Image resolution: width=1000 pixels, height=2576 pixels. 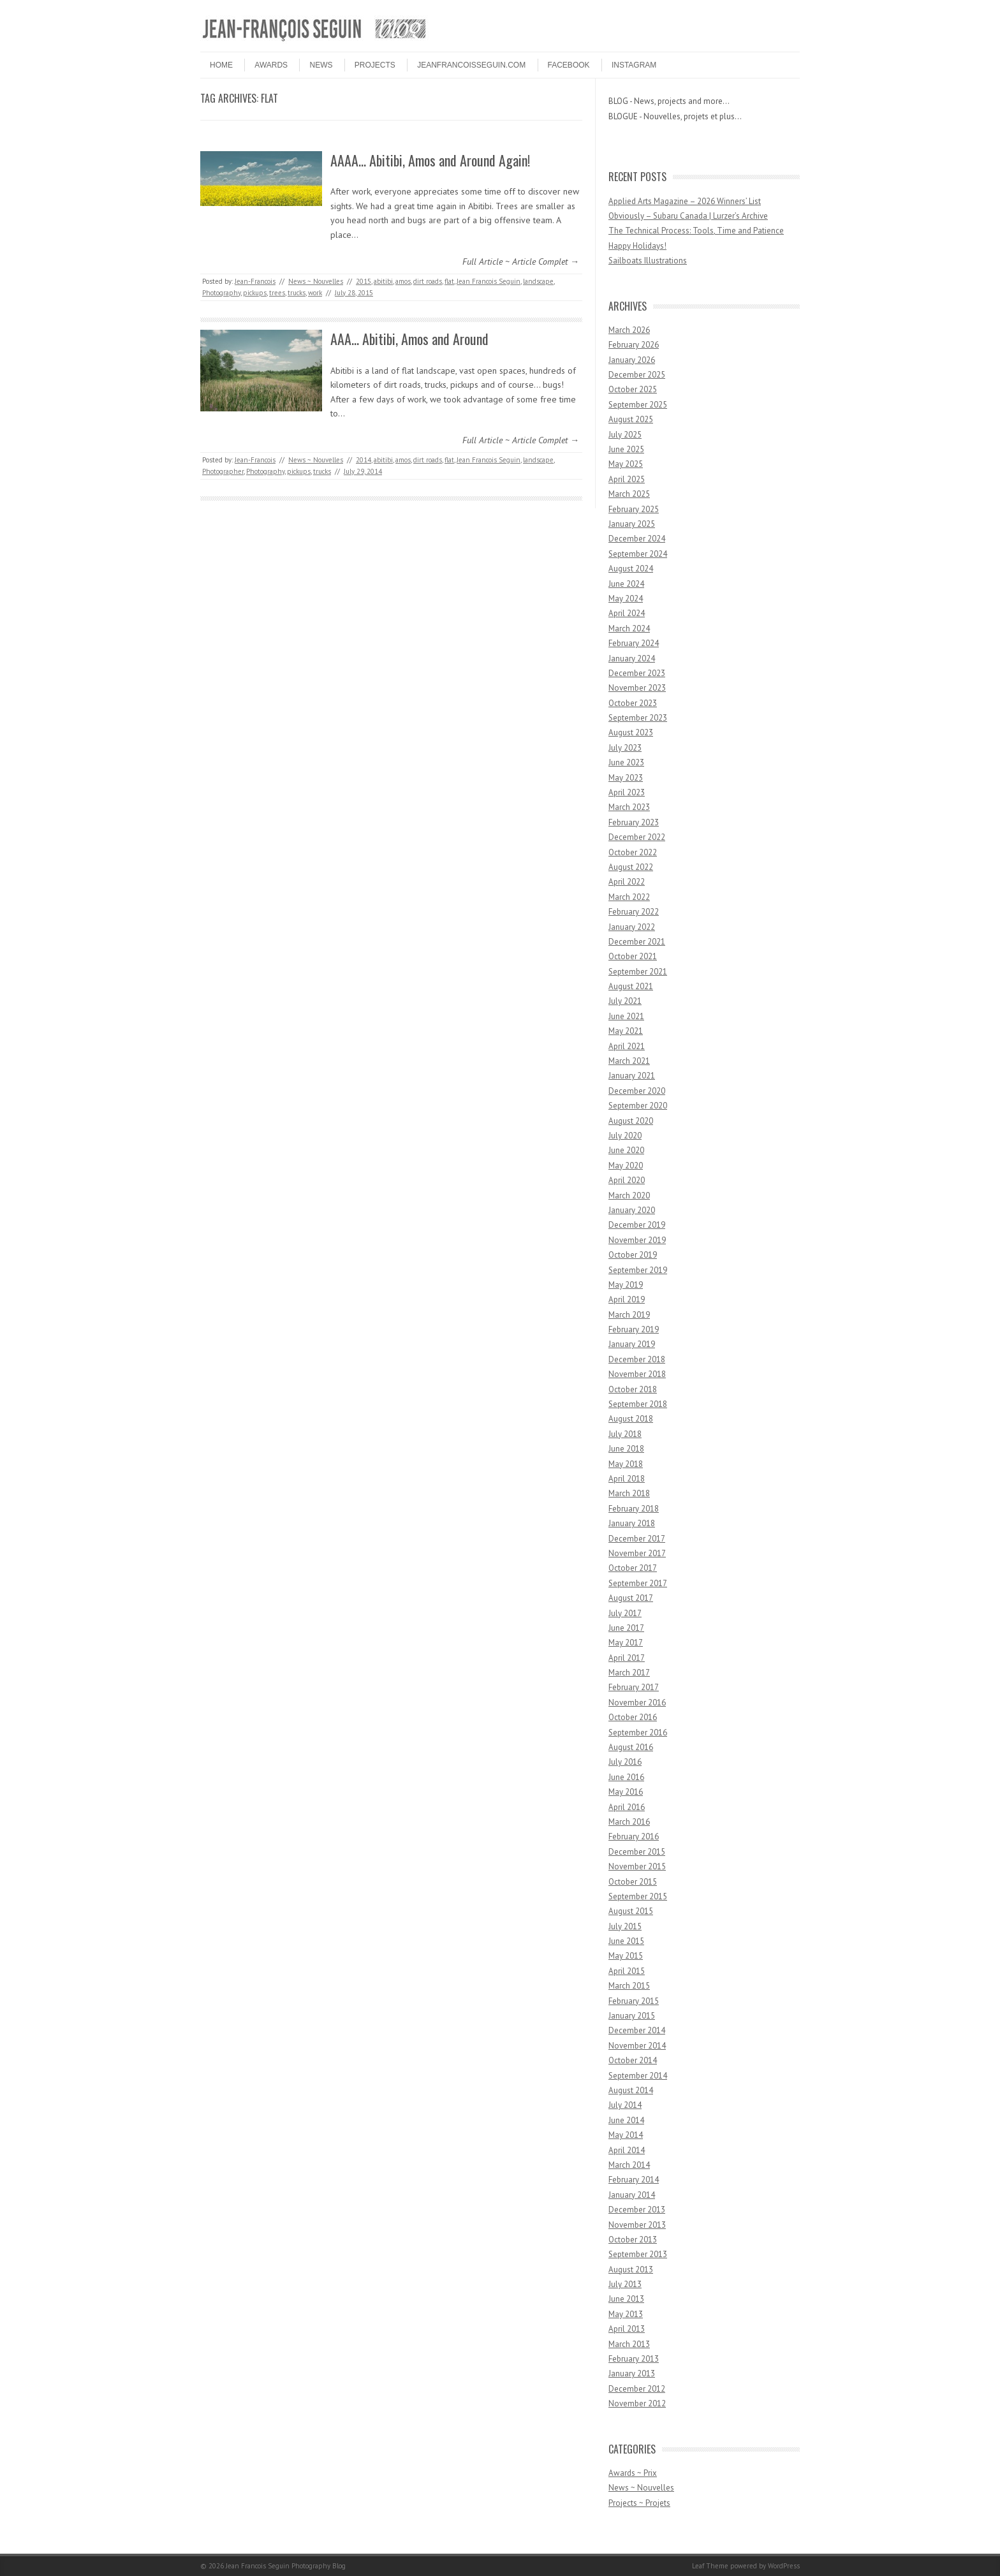 What do you see at coordinates (630, 419) in the screenshot?
I see `August 2025` at bounding box center [630, 419].